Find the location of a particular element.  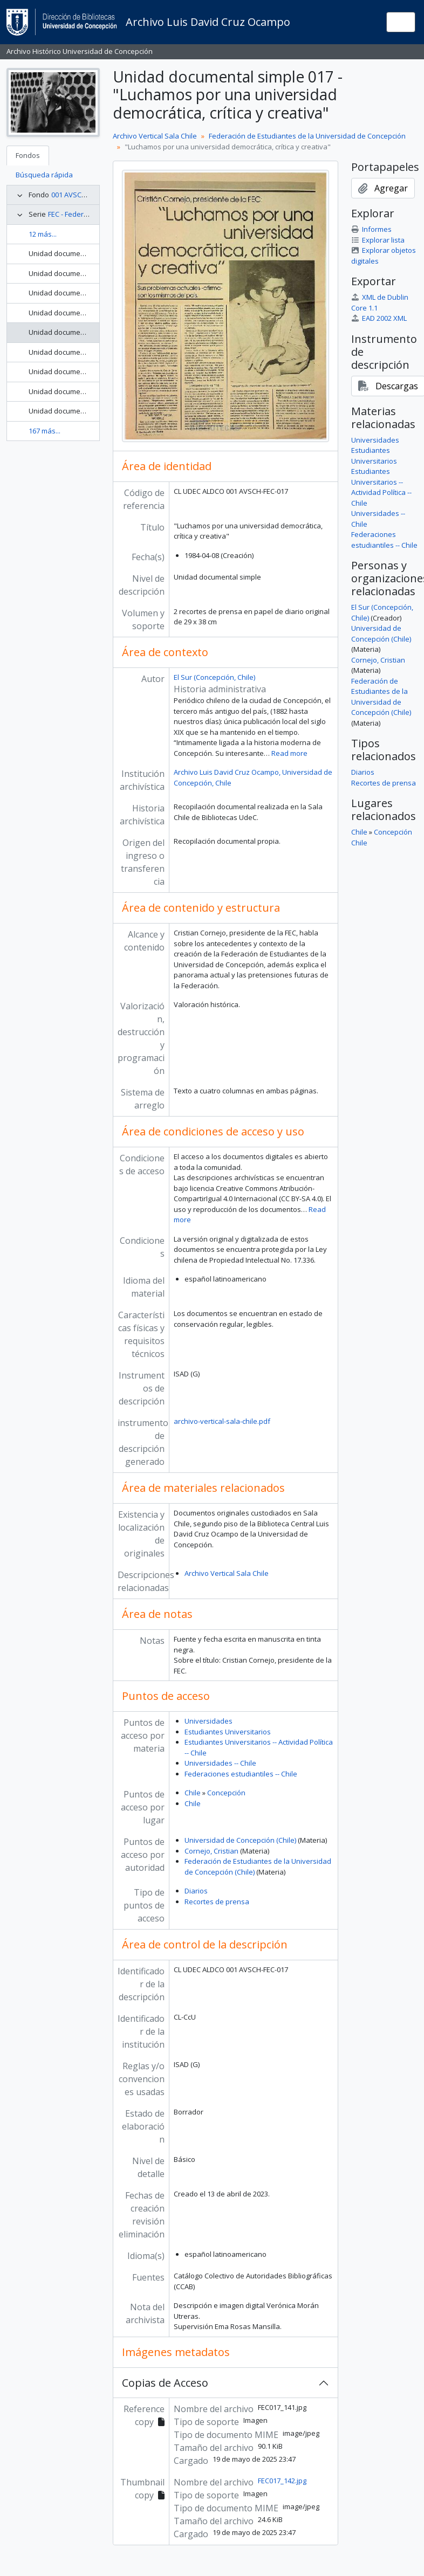

Federación de Estudiantes de la Universidad de Concepción is located at coordinates (307, 136).